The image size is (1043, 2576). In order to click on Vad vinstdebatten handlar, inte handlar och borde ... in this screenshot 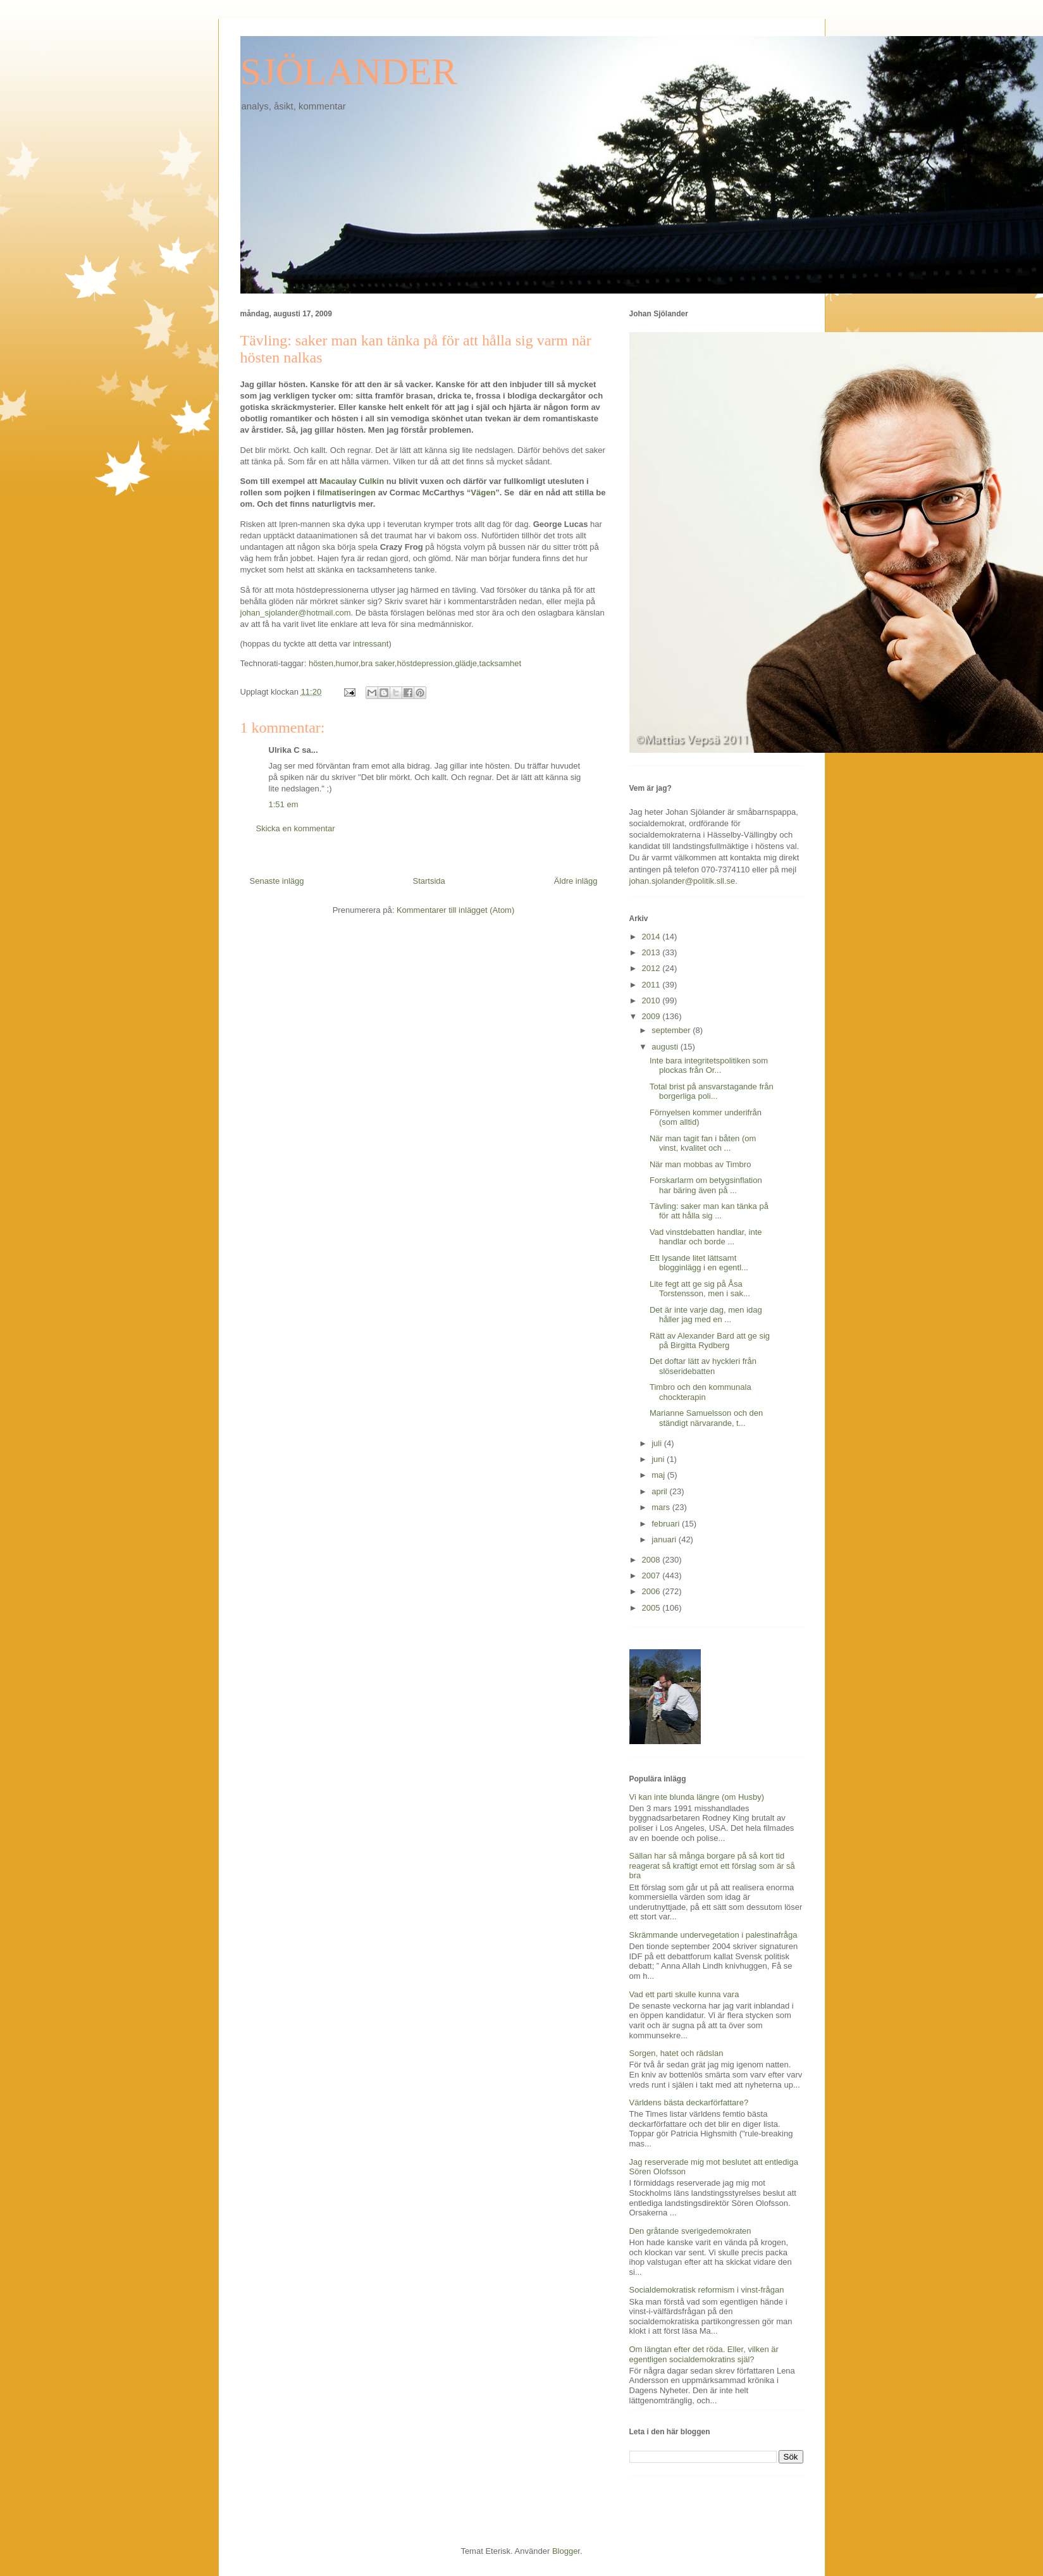, I will do `click(706, 1237)`.